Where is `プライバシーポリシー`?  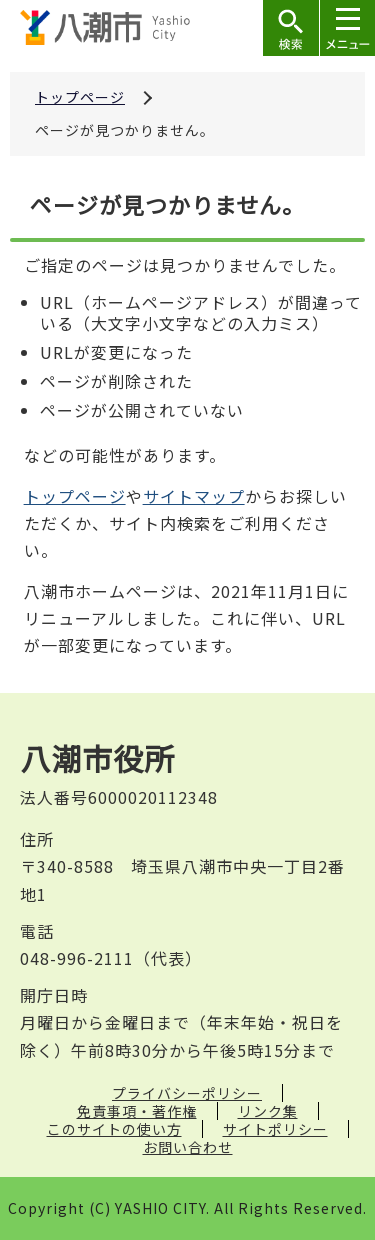
プライバシーポリシー is located at coordinates (187, 1093).